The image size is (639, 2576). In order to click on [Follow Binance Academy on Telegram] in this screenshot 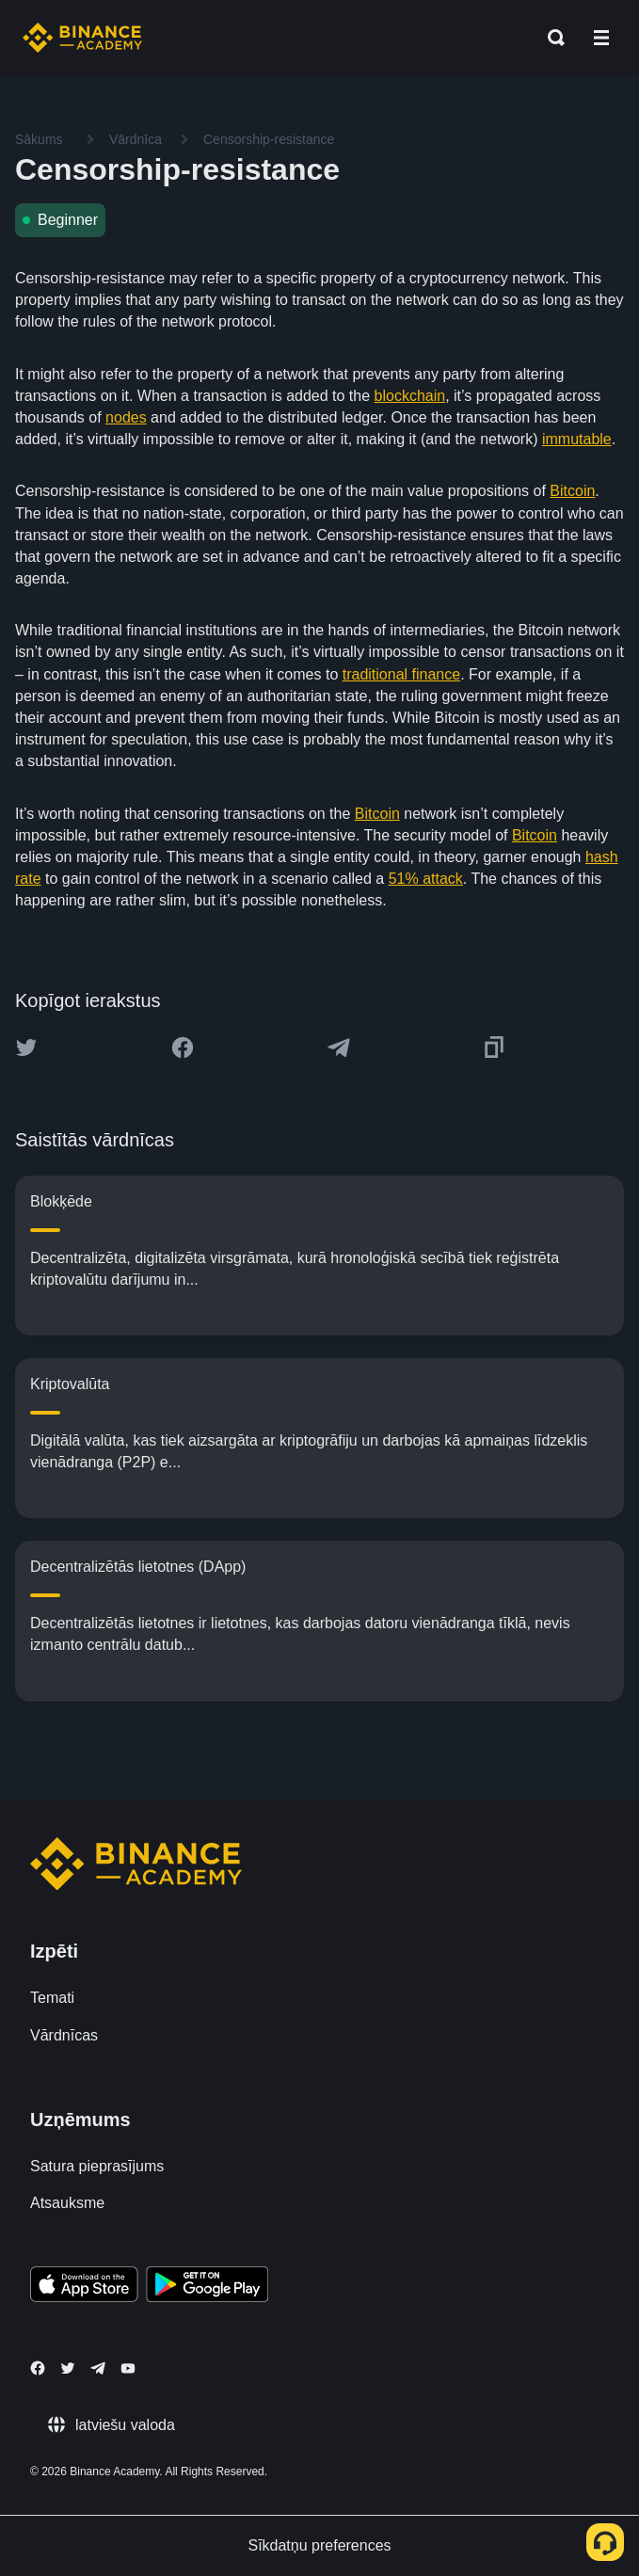, I will do `click(97, 2368)`.